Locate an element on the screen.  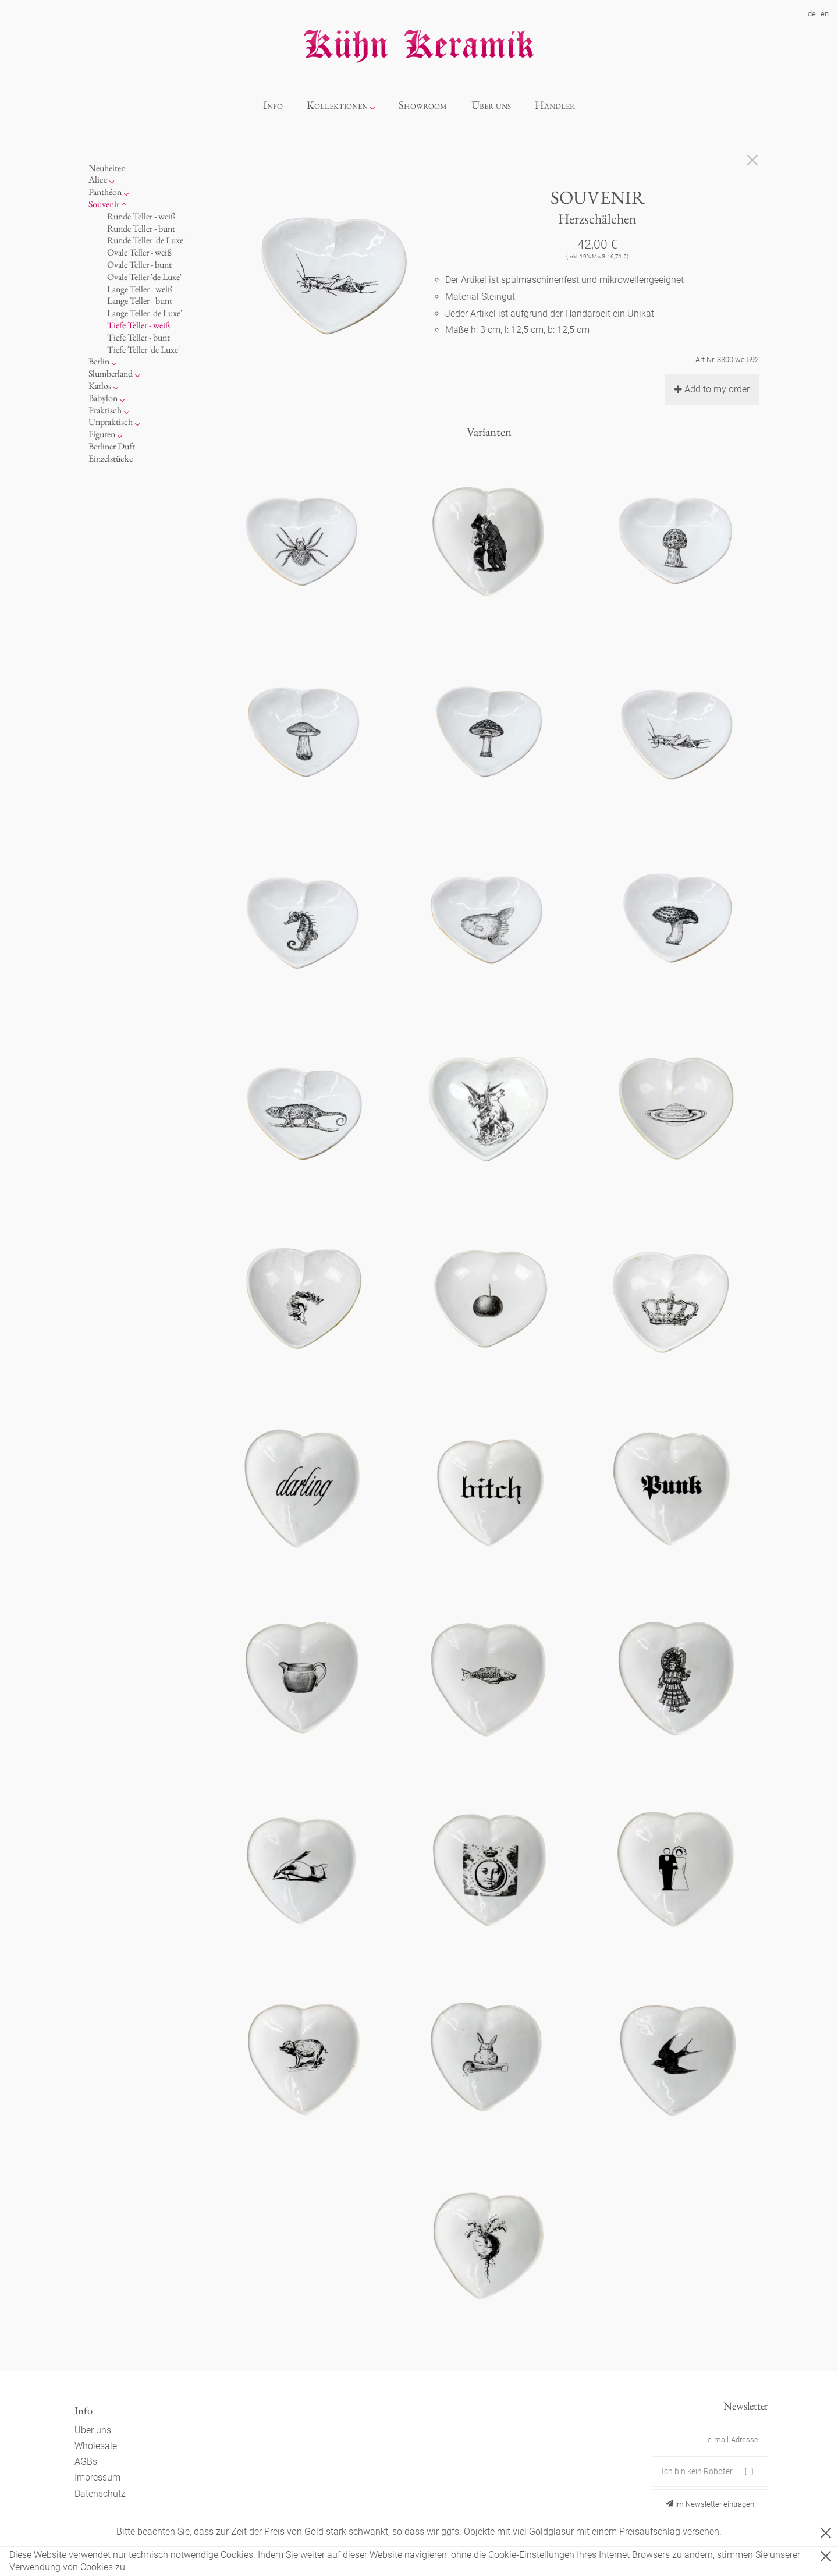
Impressum is located at coordinates (97, 2477).